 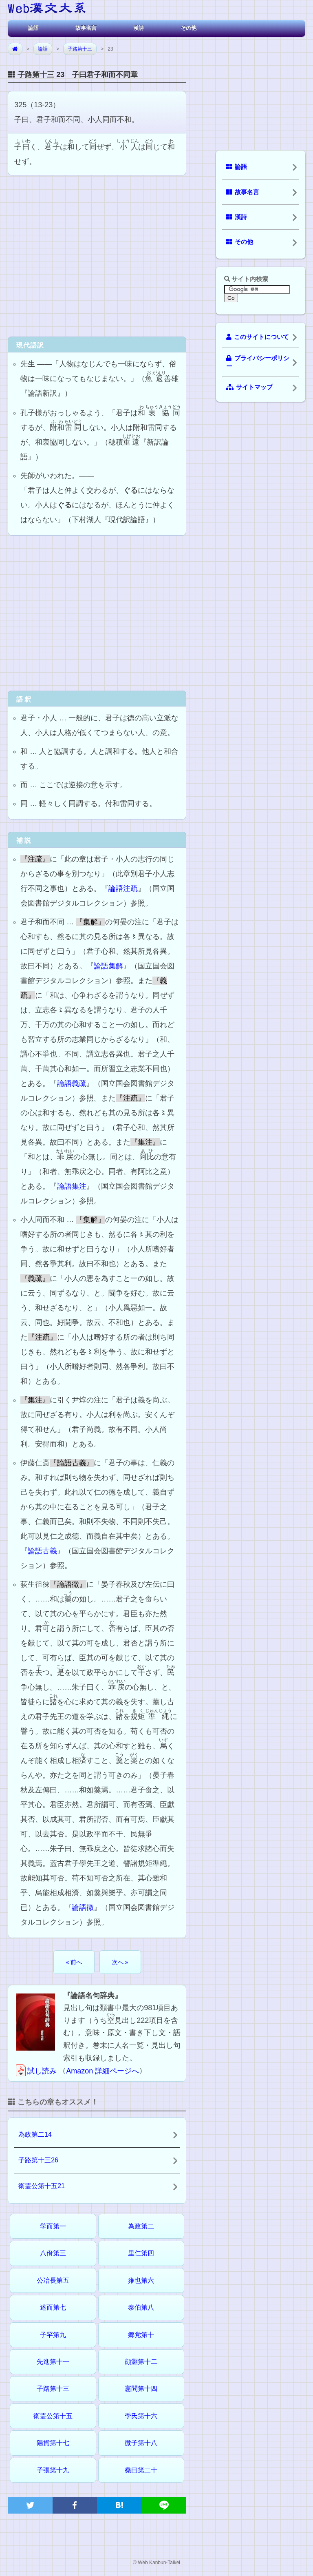 What do you see at coordinates (53, 2334) in the screenshot?
I see `子罕第九` at bounding box center [53, 2334].